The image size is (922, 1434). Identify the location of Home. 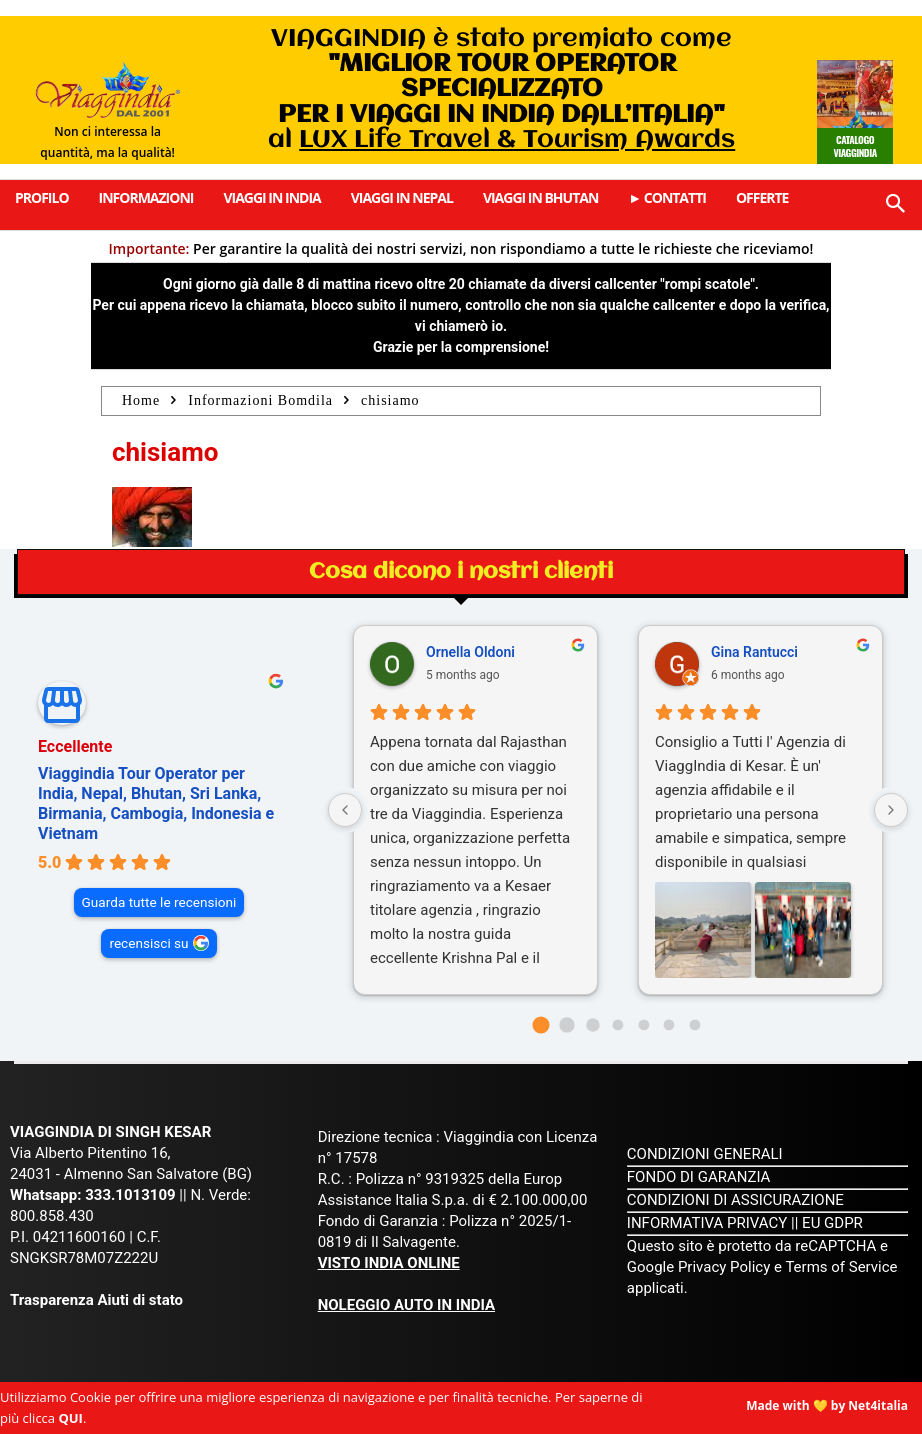
(141, 400).